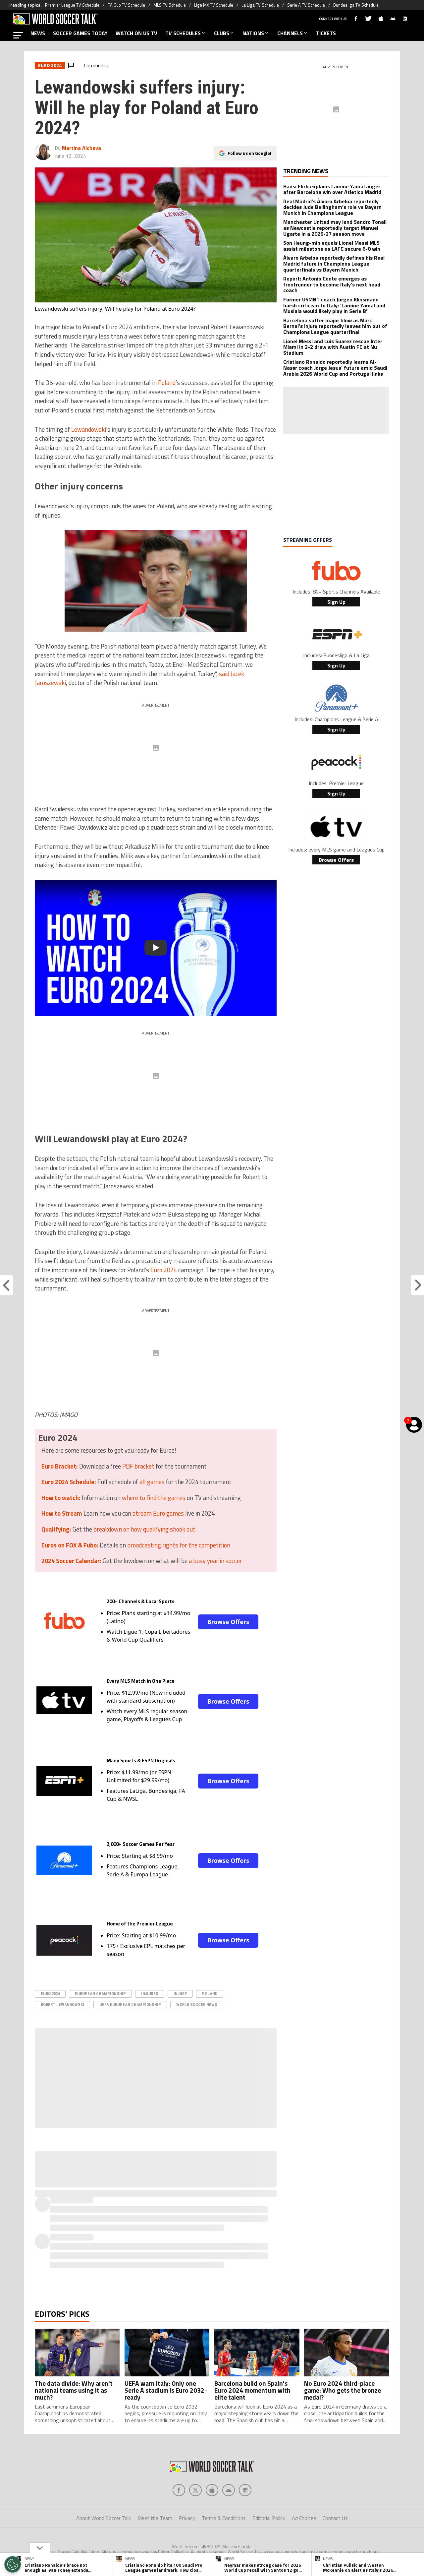 This screenshot has height=2576, width=424. What do you see at coordinates (326, 33) in the screenshot?
I see `TICKETS` at bounding box center [326, 33].